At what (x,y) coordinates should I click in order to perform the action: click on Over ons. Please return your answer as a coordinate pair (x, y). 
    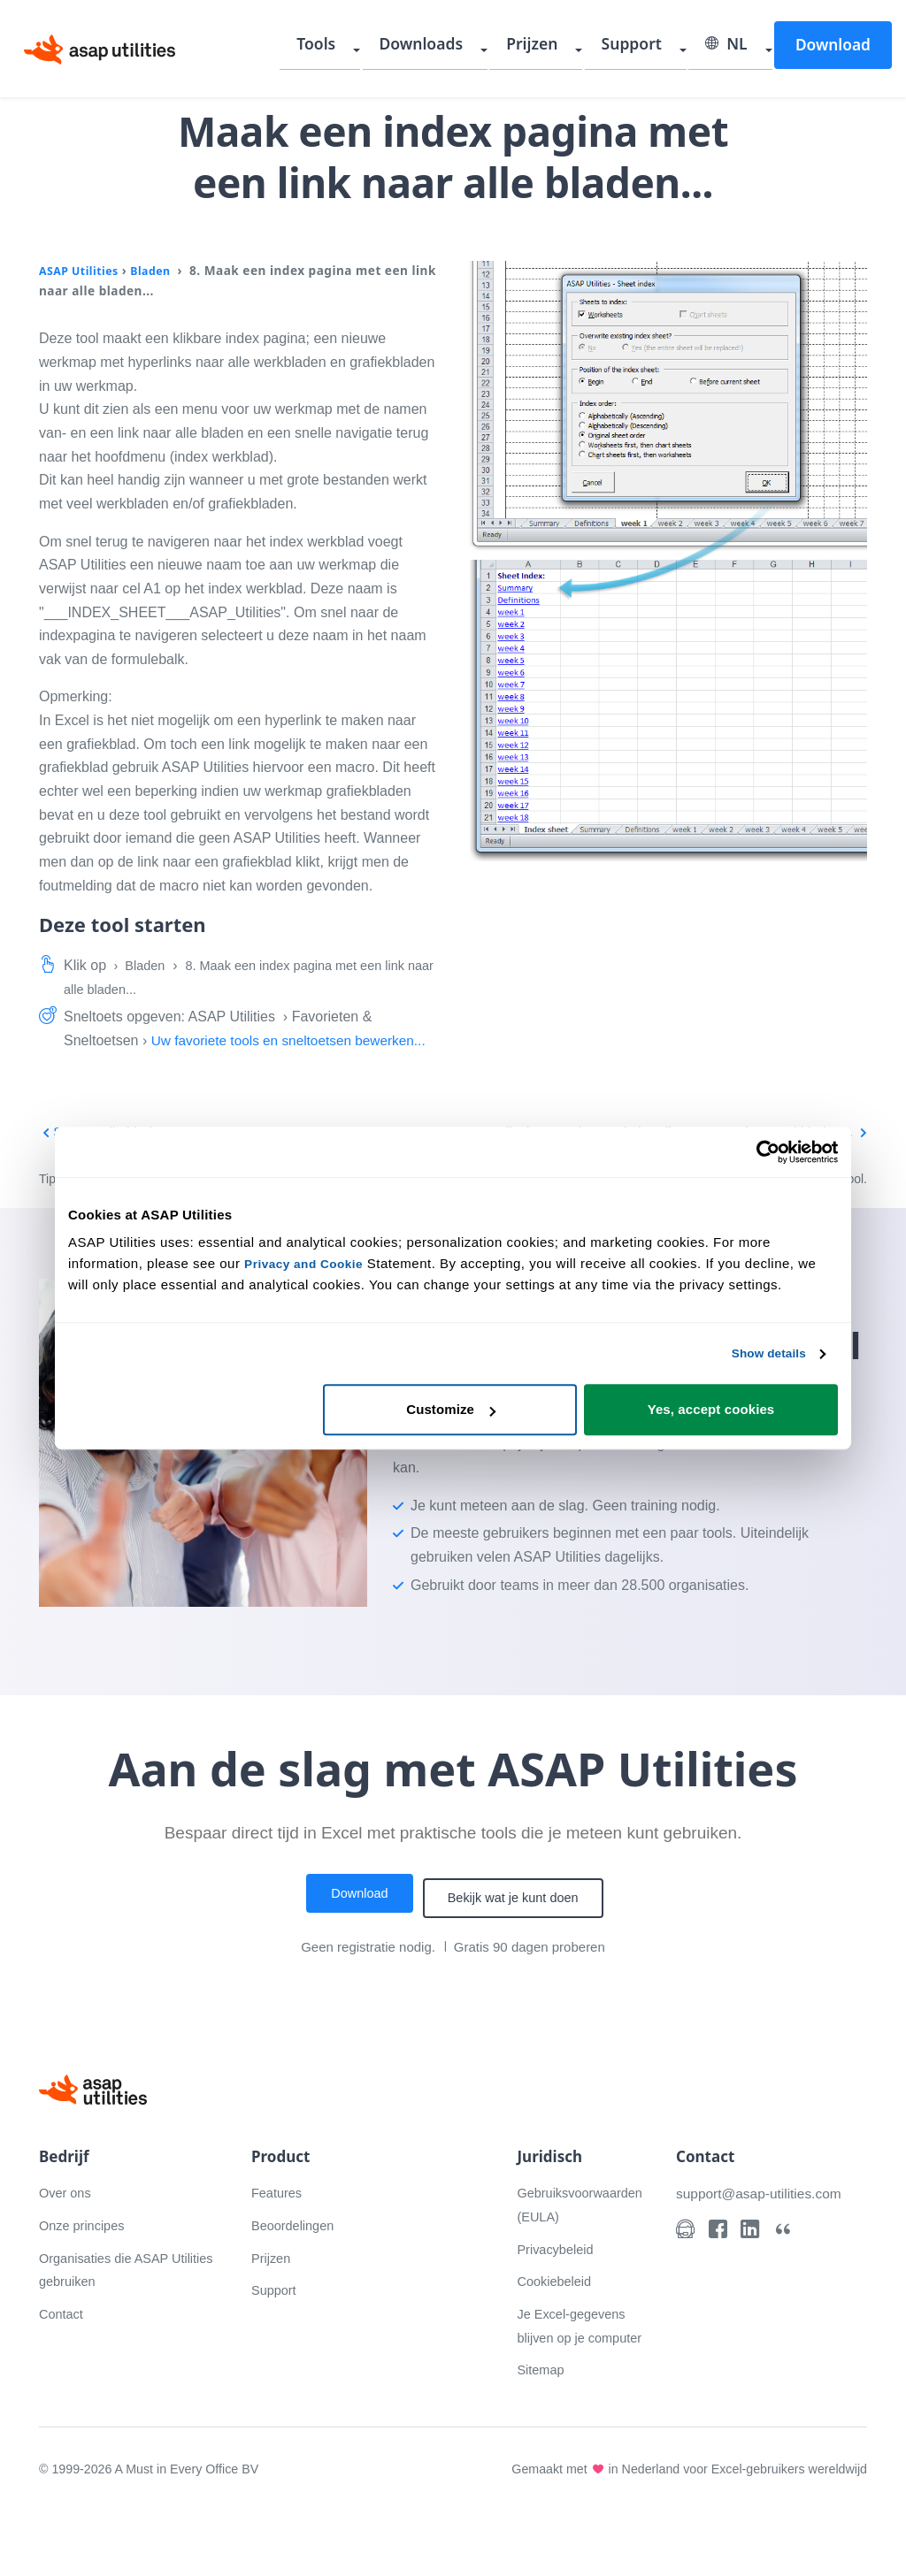
    Looking at the image, I should click on (67, 2233).